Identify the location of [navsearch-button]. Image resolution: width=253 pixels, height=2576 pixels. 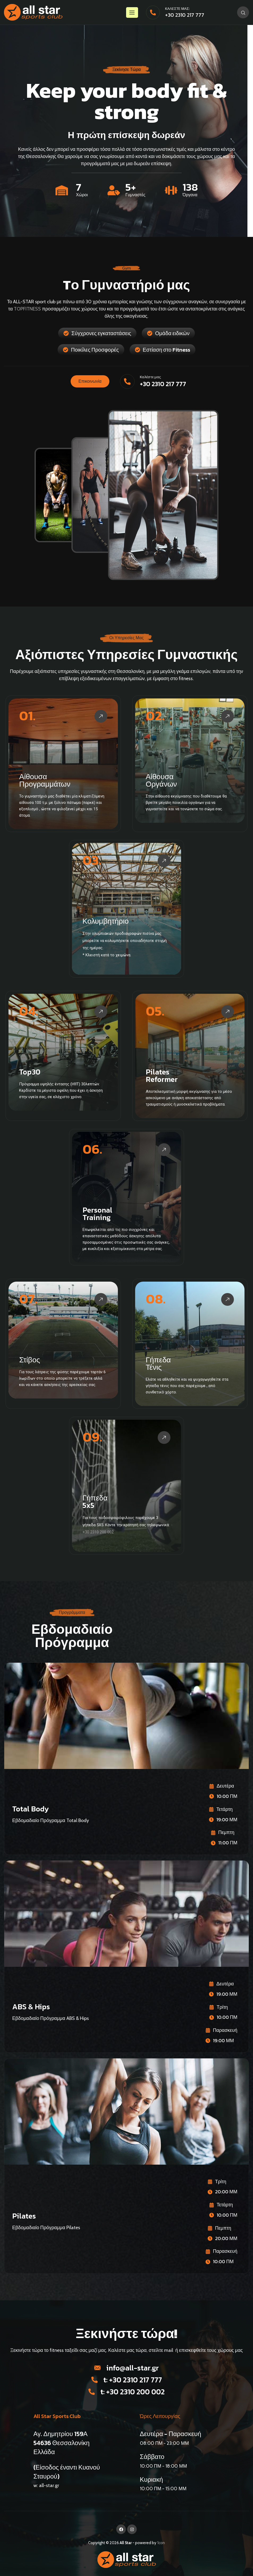
(243, 12).